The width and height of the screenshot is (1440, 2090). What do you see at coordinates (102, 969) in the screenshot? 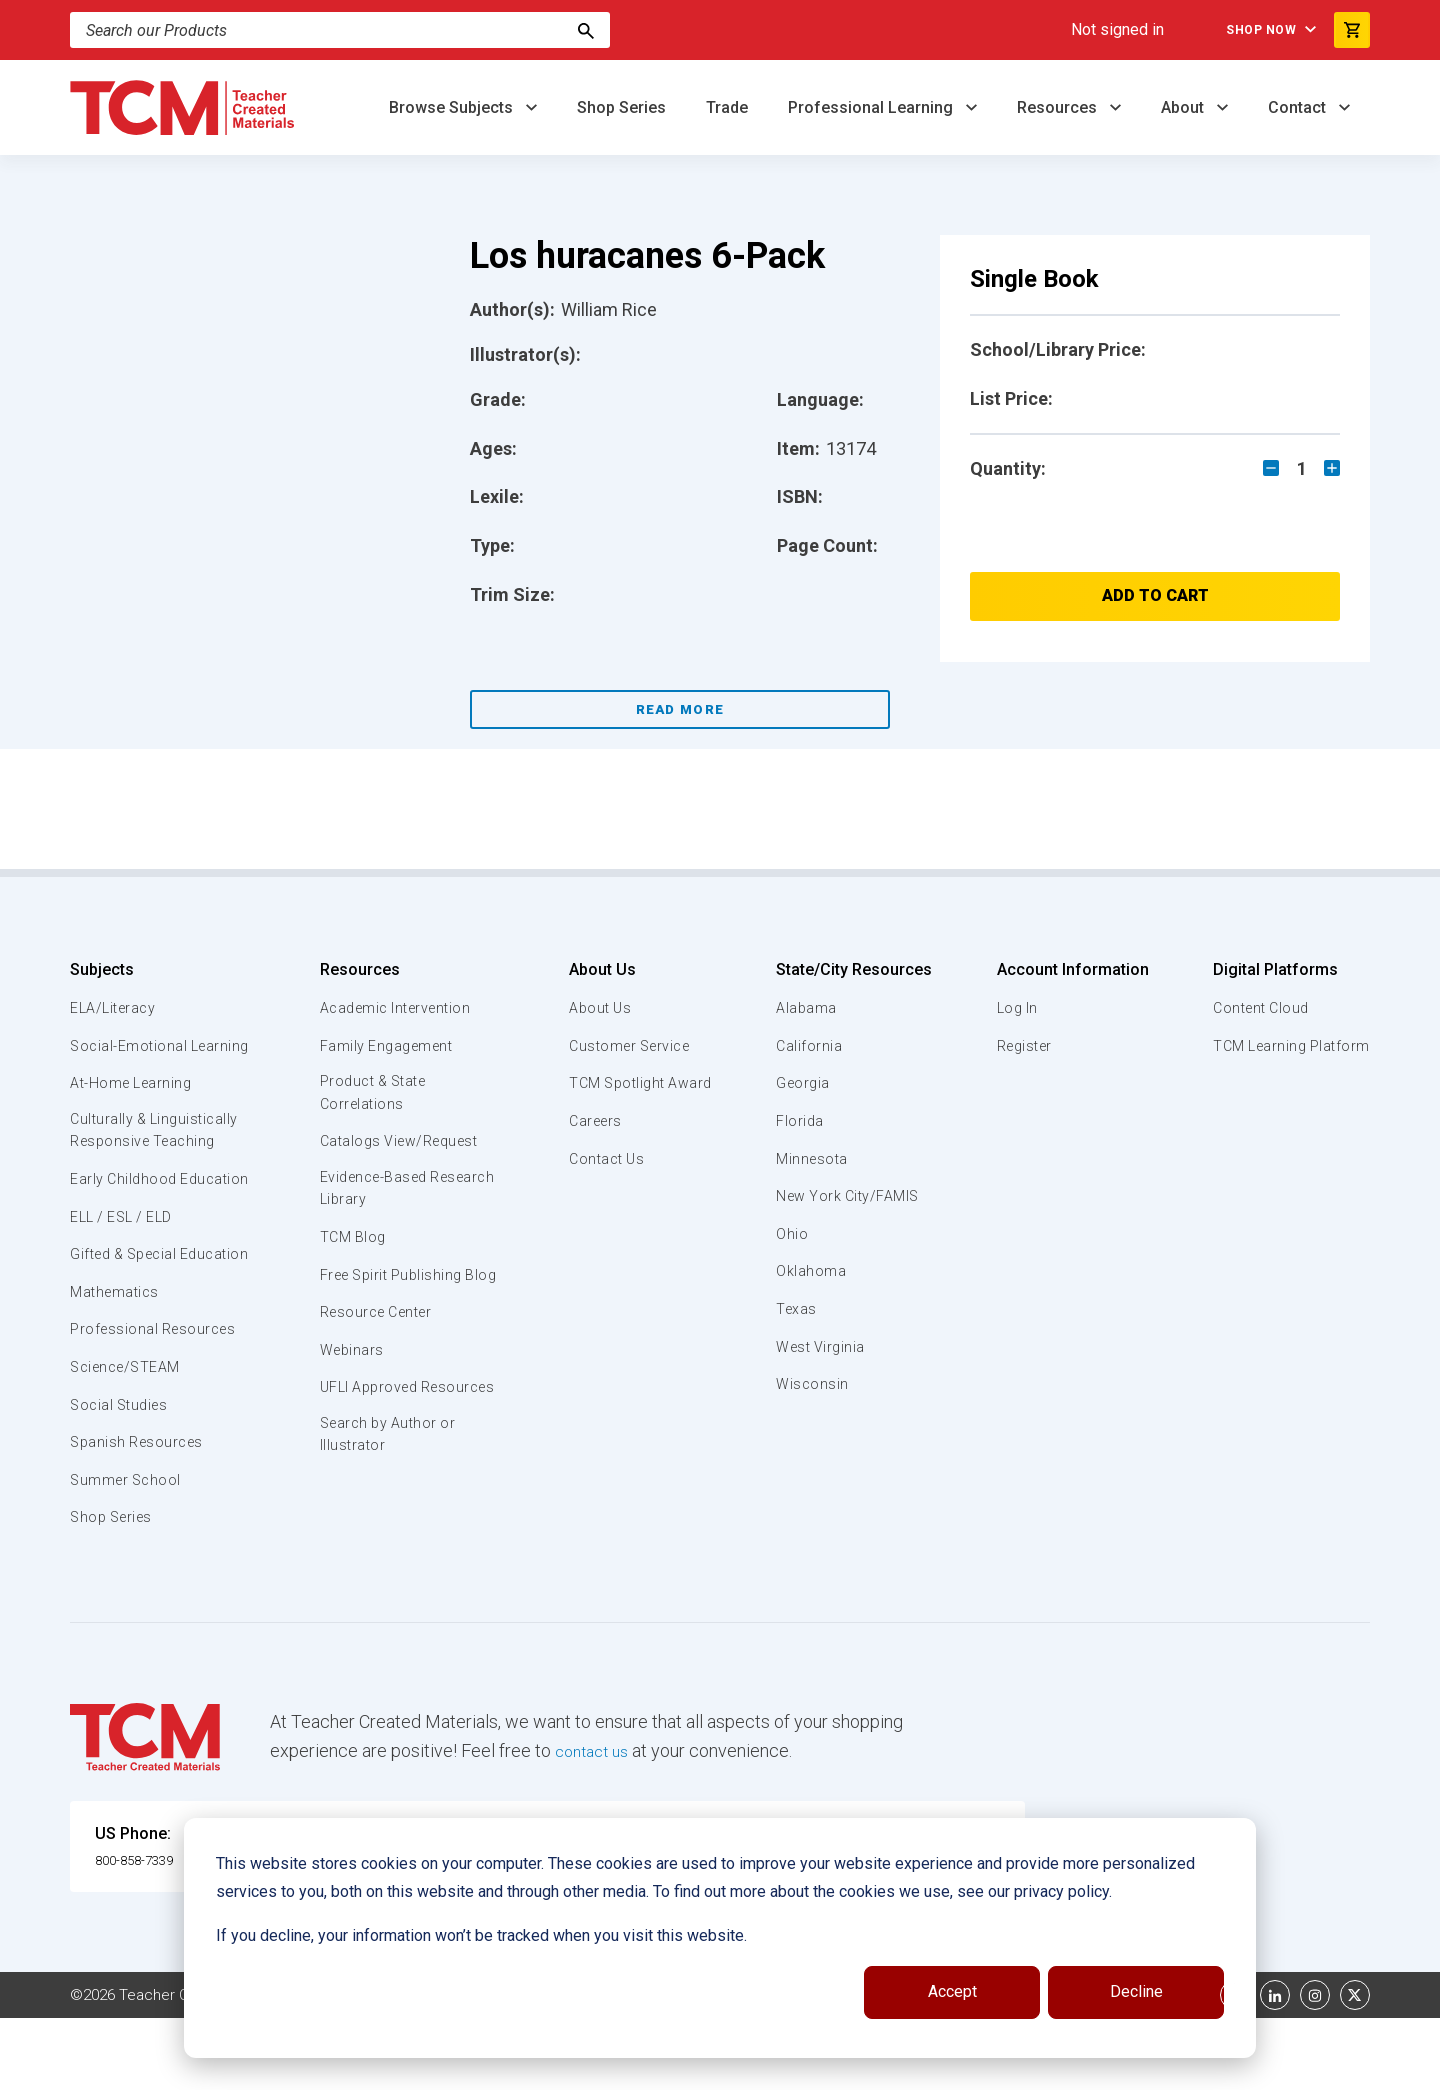
I see `Subjects` at bounding box center [102, 969].